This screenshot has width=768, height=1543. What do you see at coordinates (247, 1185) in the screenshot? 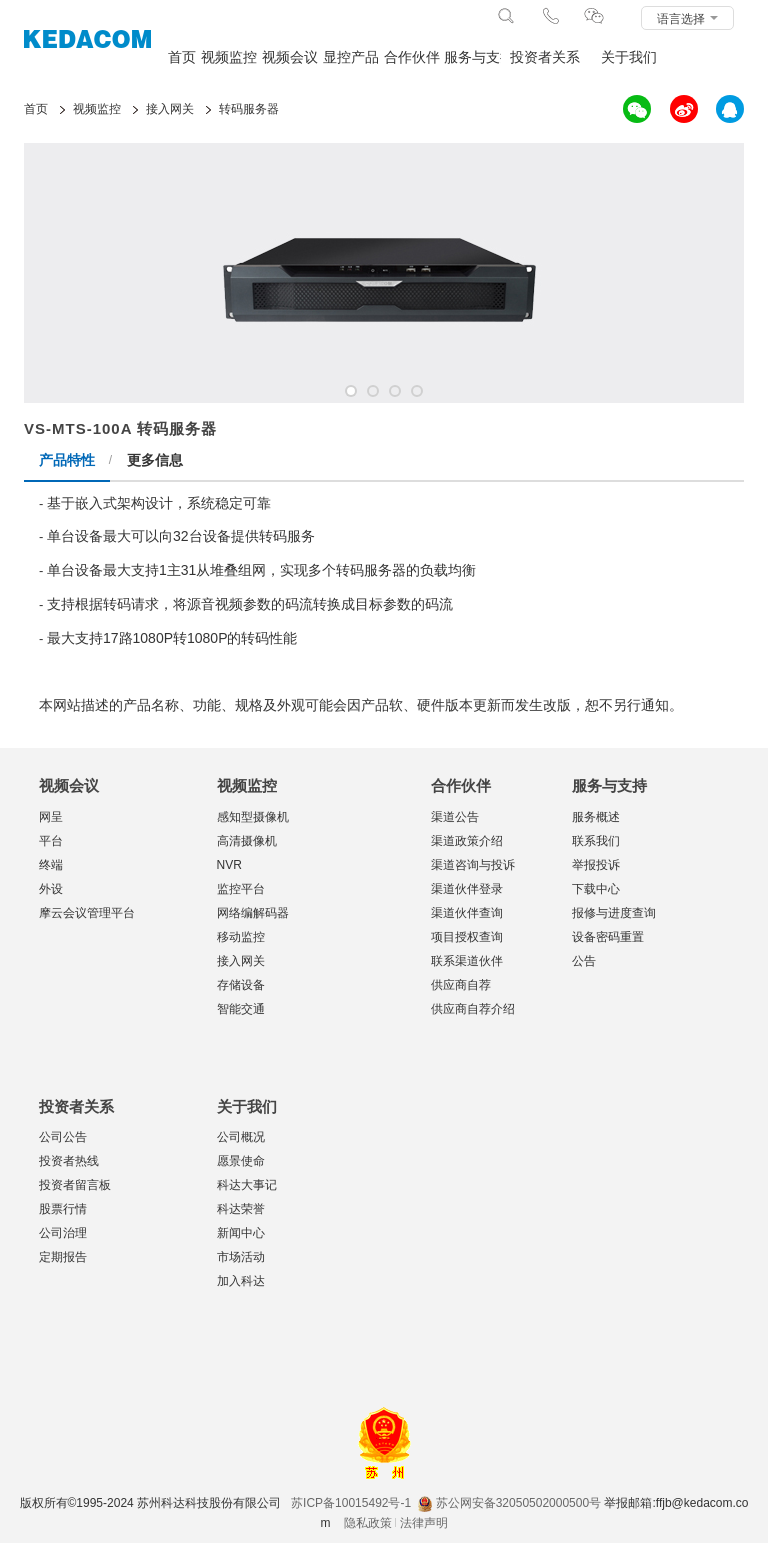
I see `科达大事记` at bounding box center [247, 1185].